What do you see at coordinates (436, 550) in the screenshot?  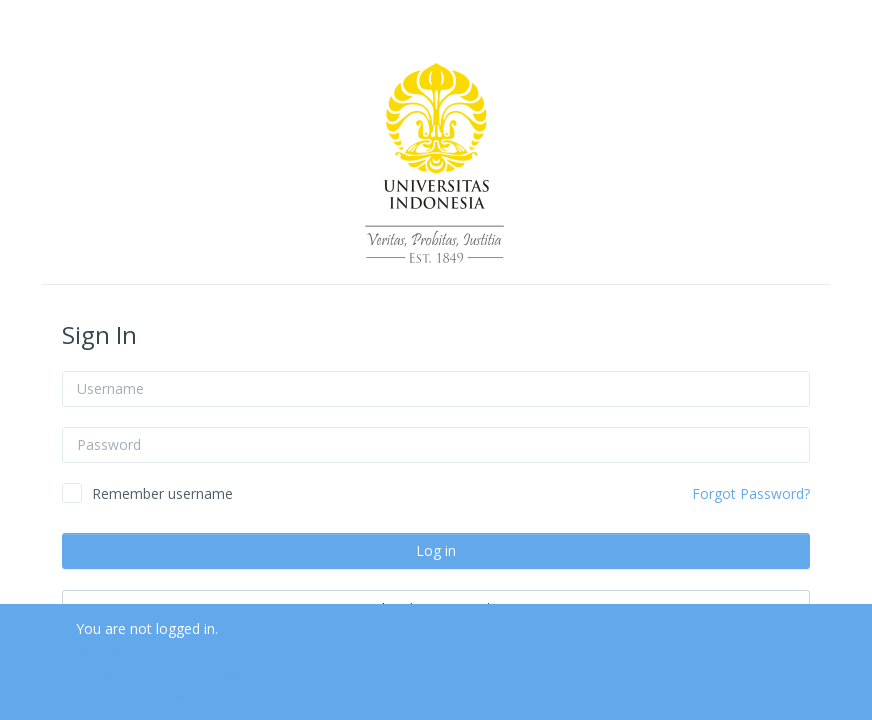 I see `Log in` at bounding box center [436, 550].